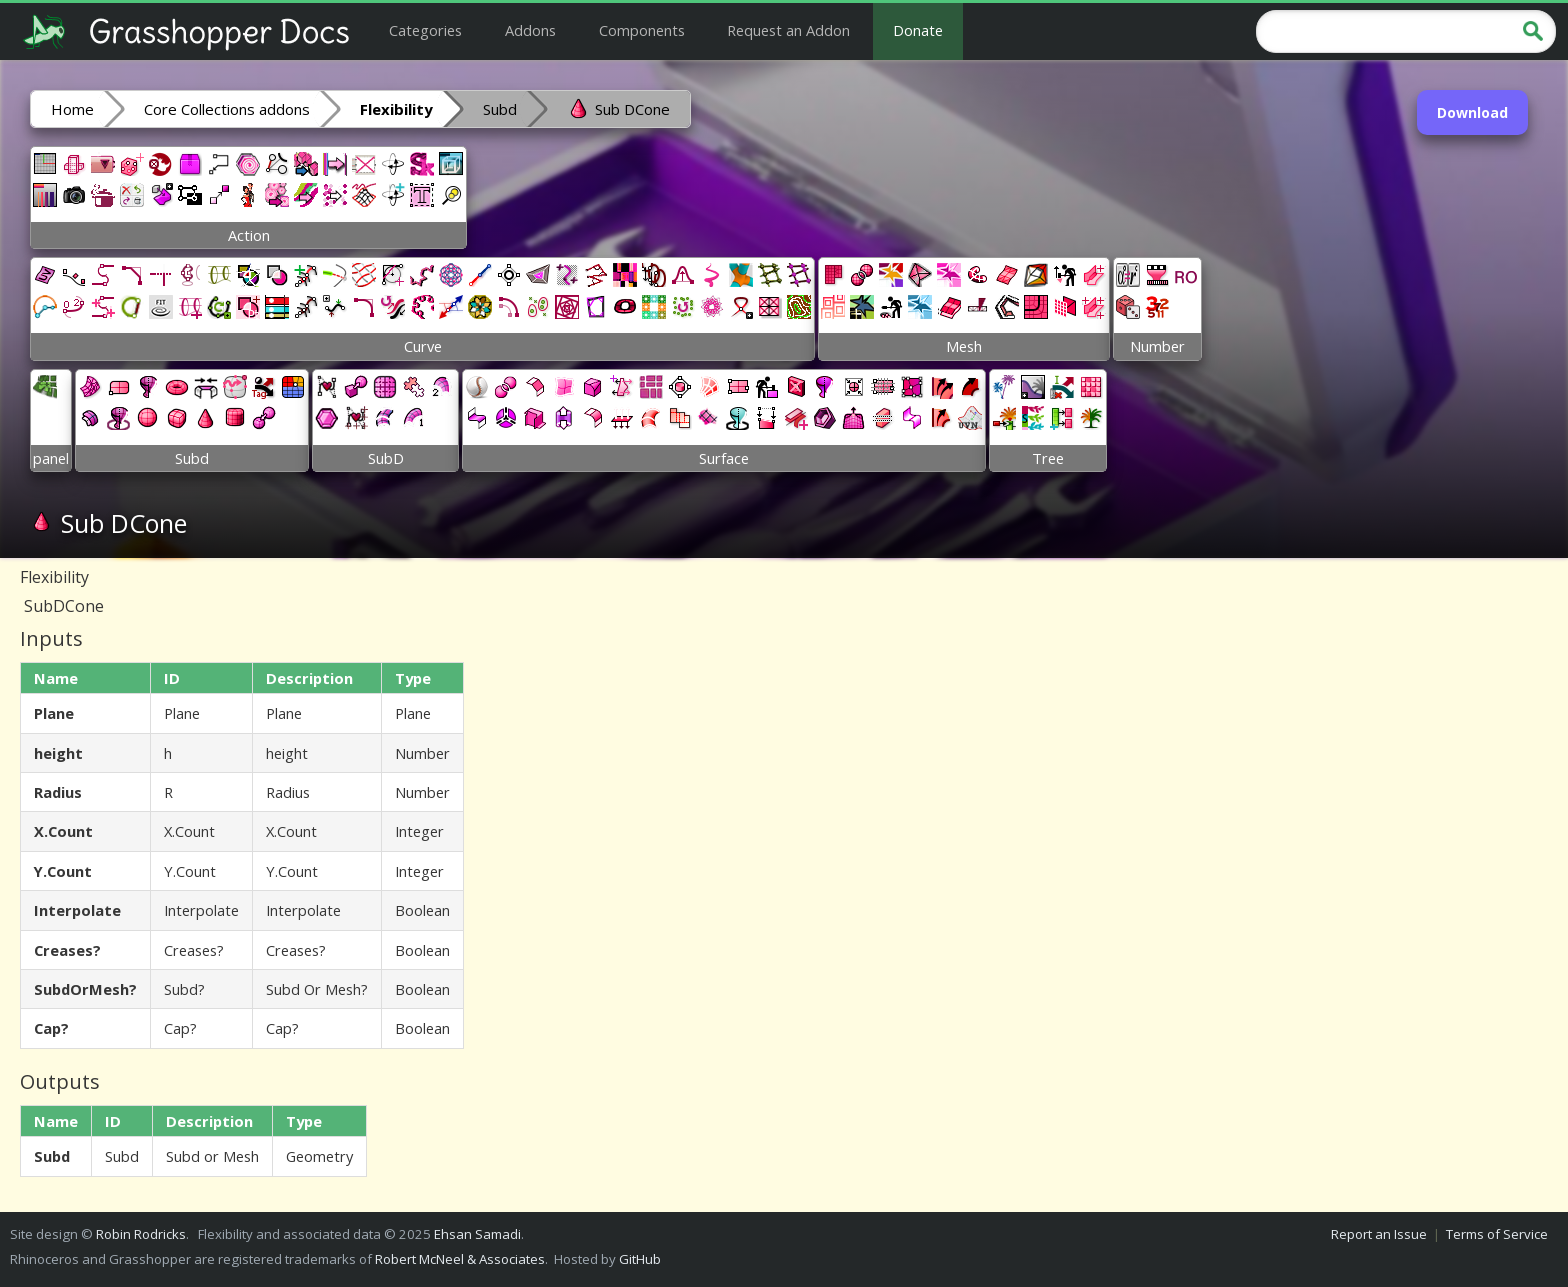  I want to click on Sub DCone, so click(618, 108).